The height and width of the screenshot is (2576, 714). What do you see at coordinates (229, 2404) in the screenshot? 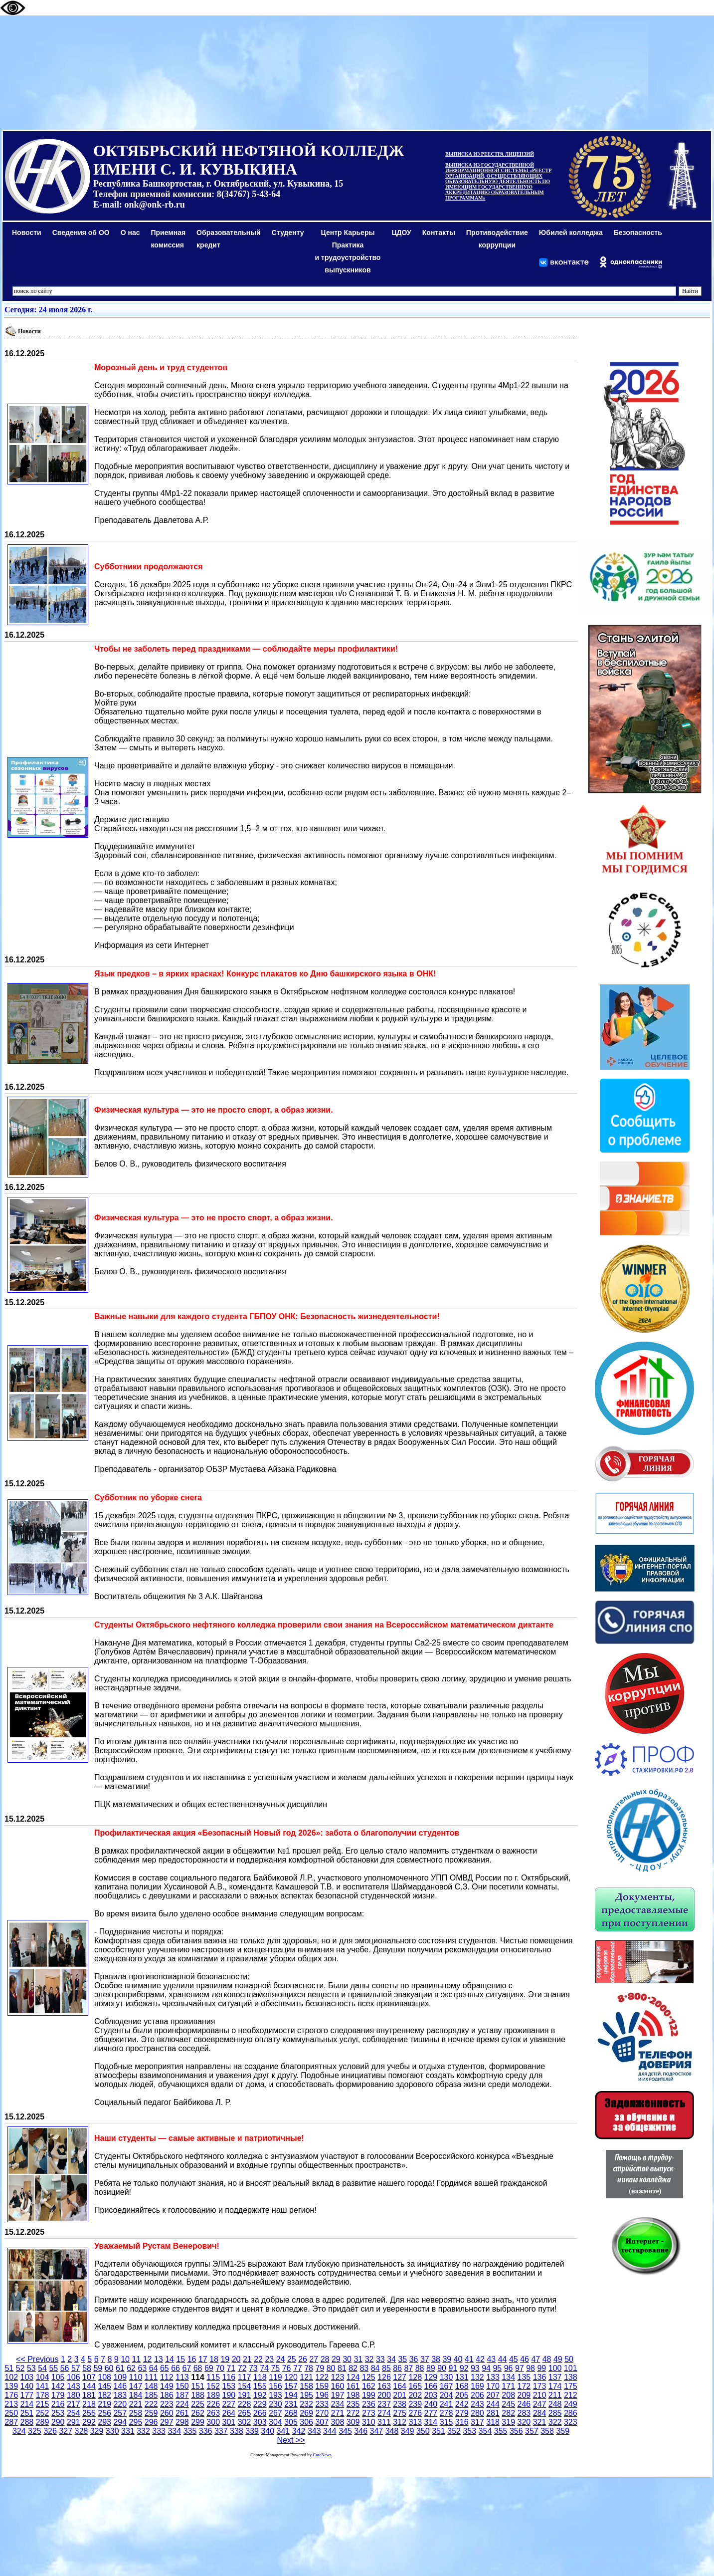
I see `227` at bounding box center [229, 2404].